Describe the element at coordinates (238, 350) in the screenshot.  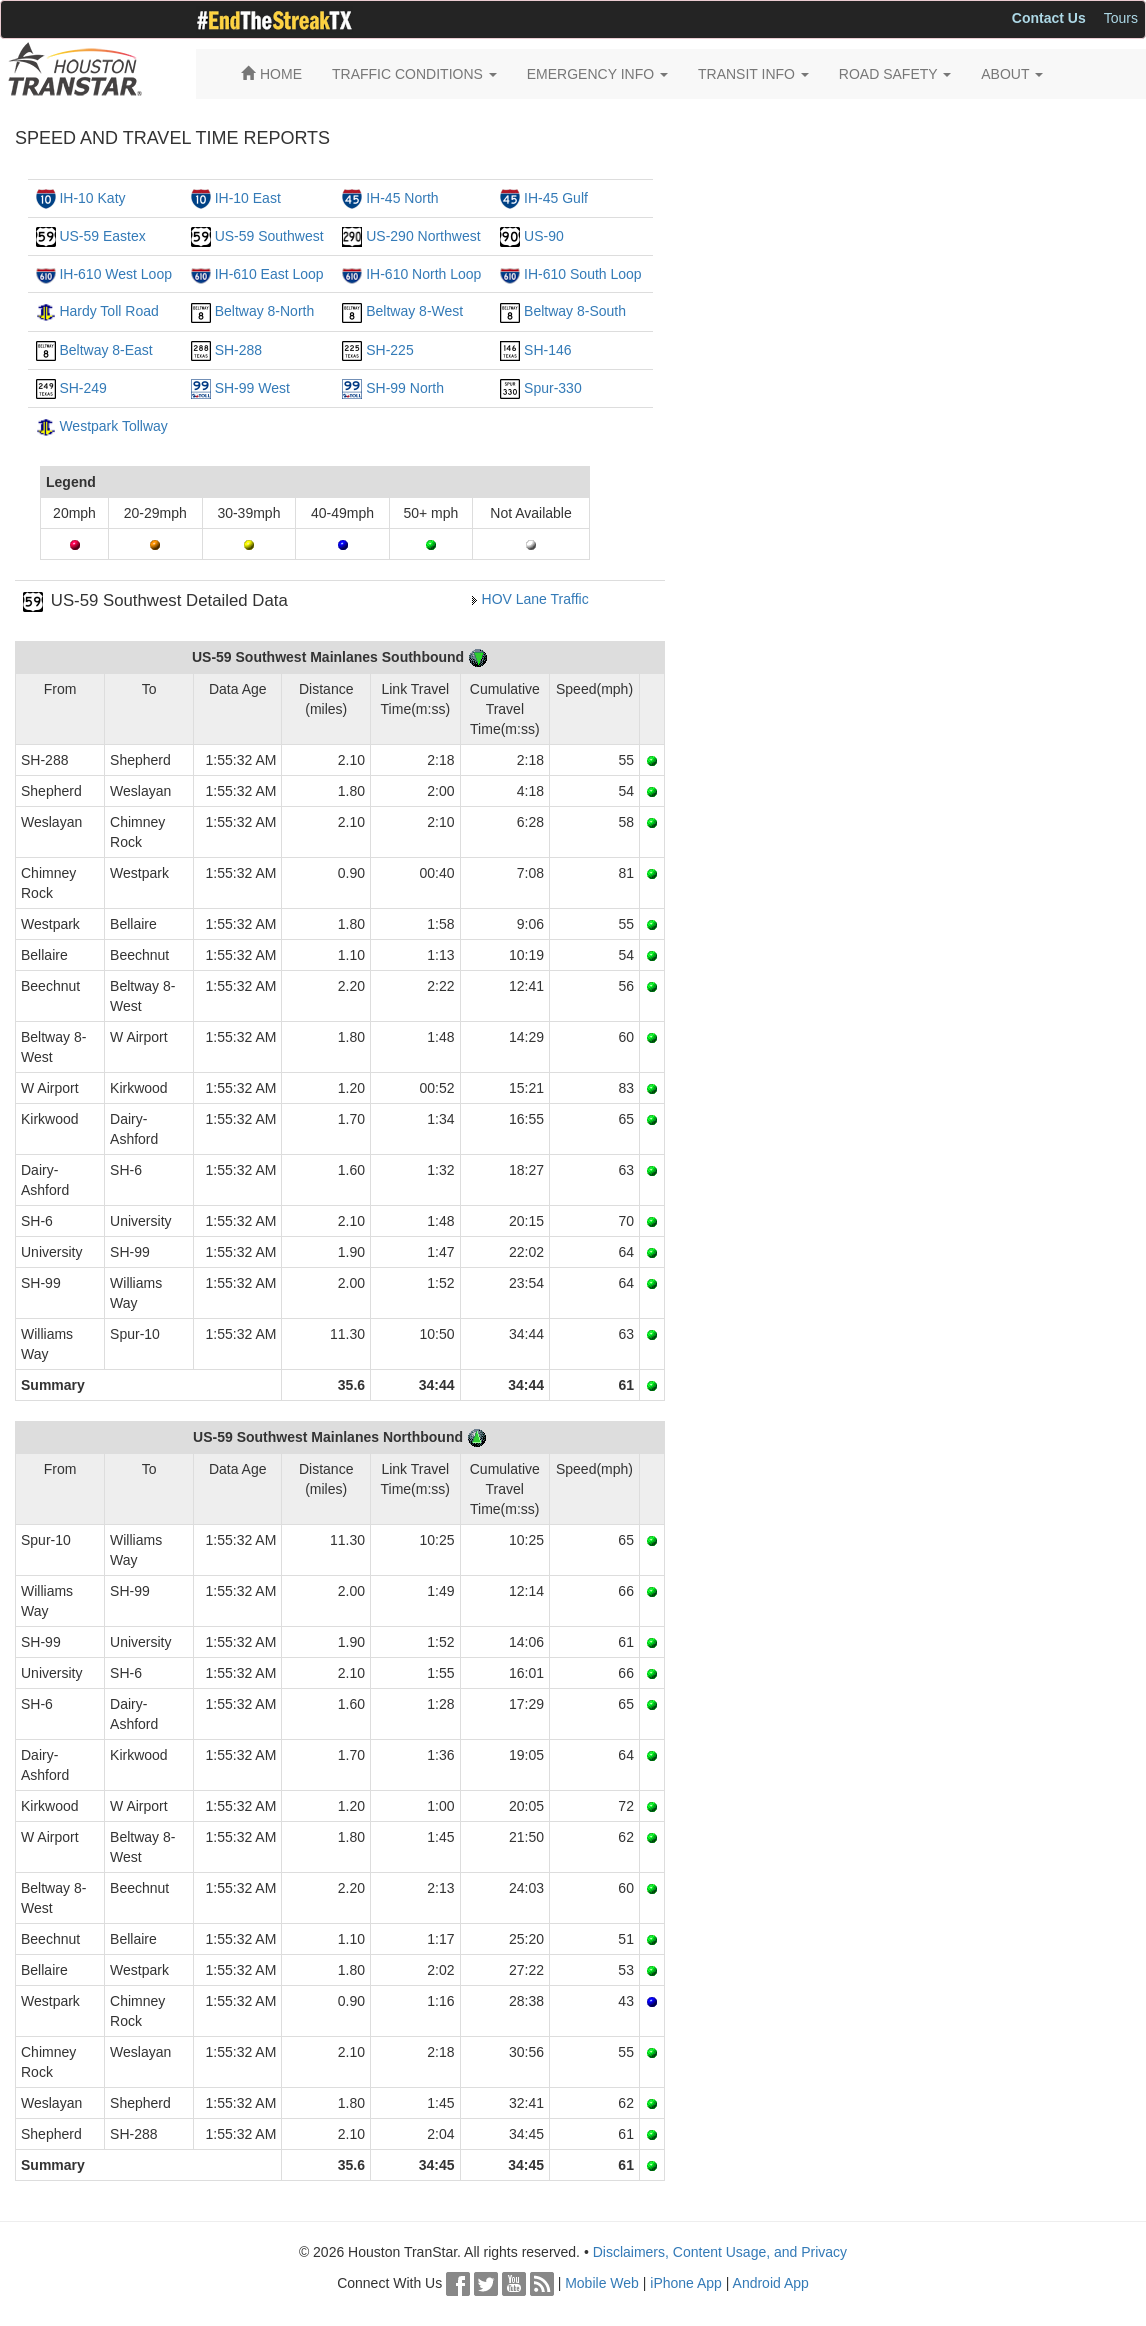
I see `SH-288` at that location.